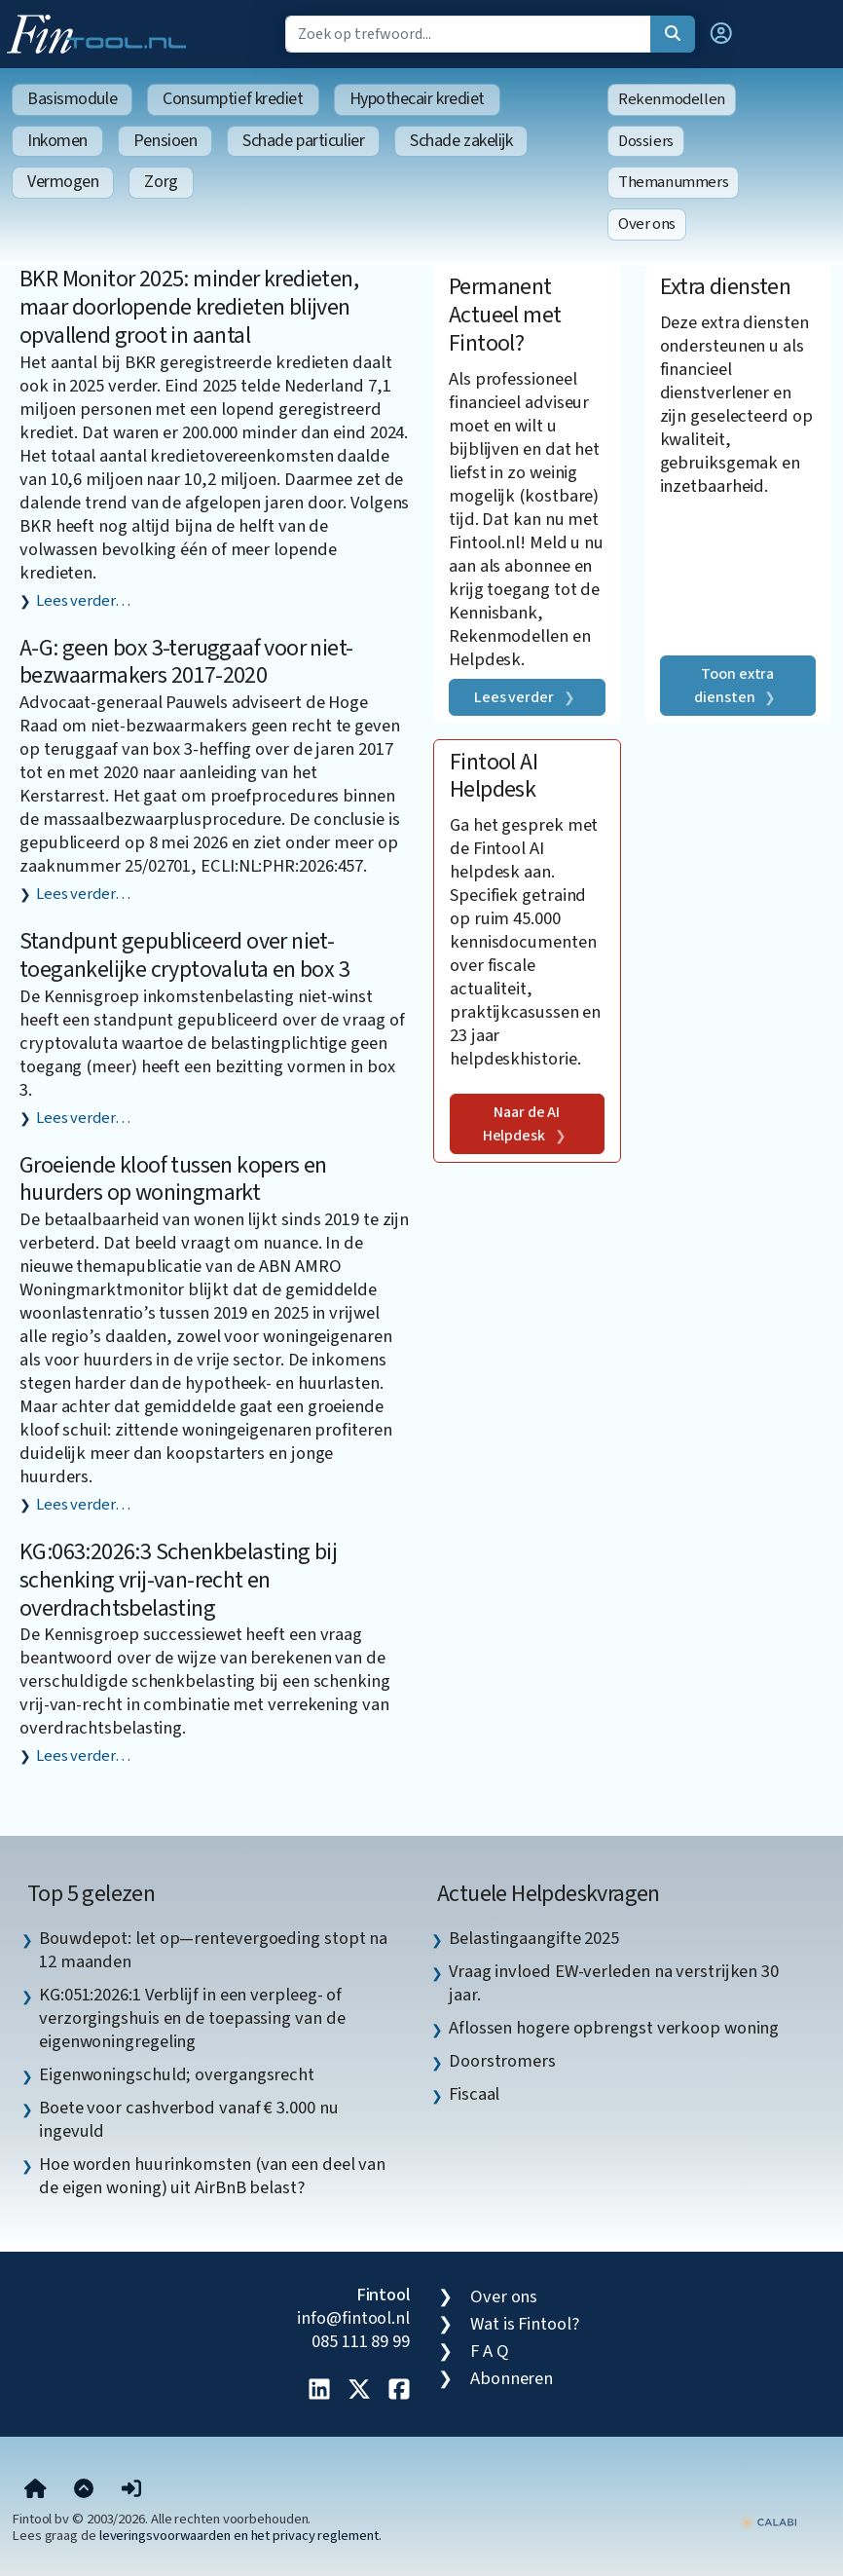 The image size is (843, 2576). What do you see at coordinates (173, 1179) in the screenshot?
I see `Groeiende kloof tussen kopers en huurders op woningmarkt` at bounding box center [173, 1179].